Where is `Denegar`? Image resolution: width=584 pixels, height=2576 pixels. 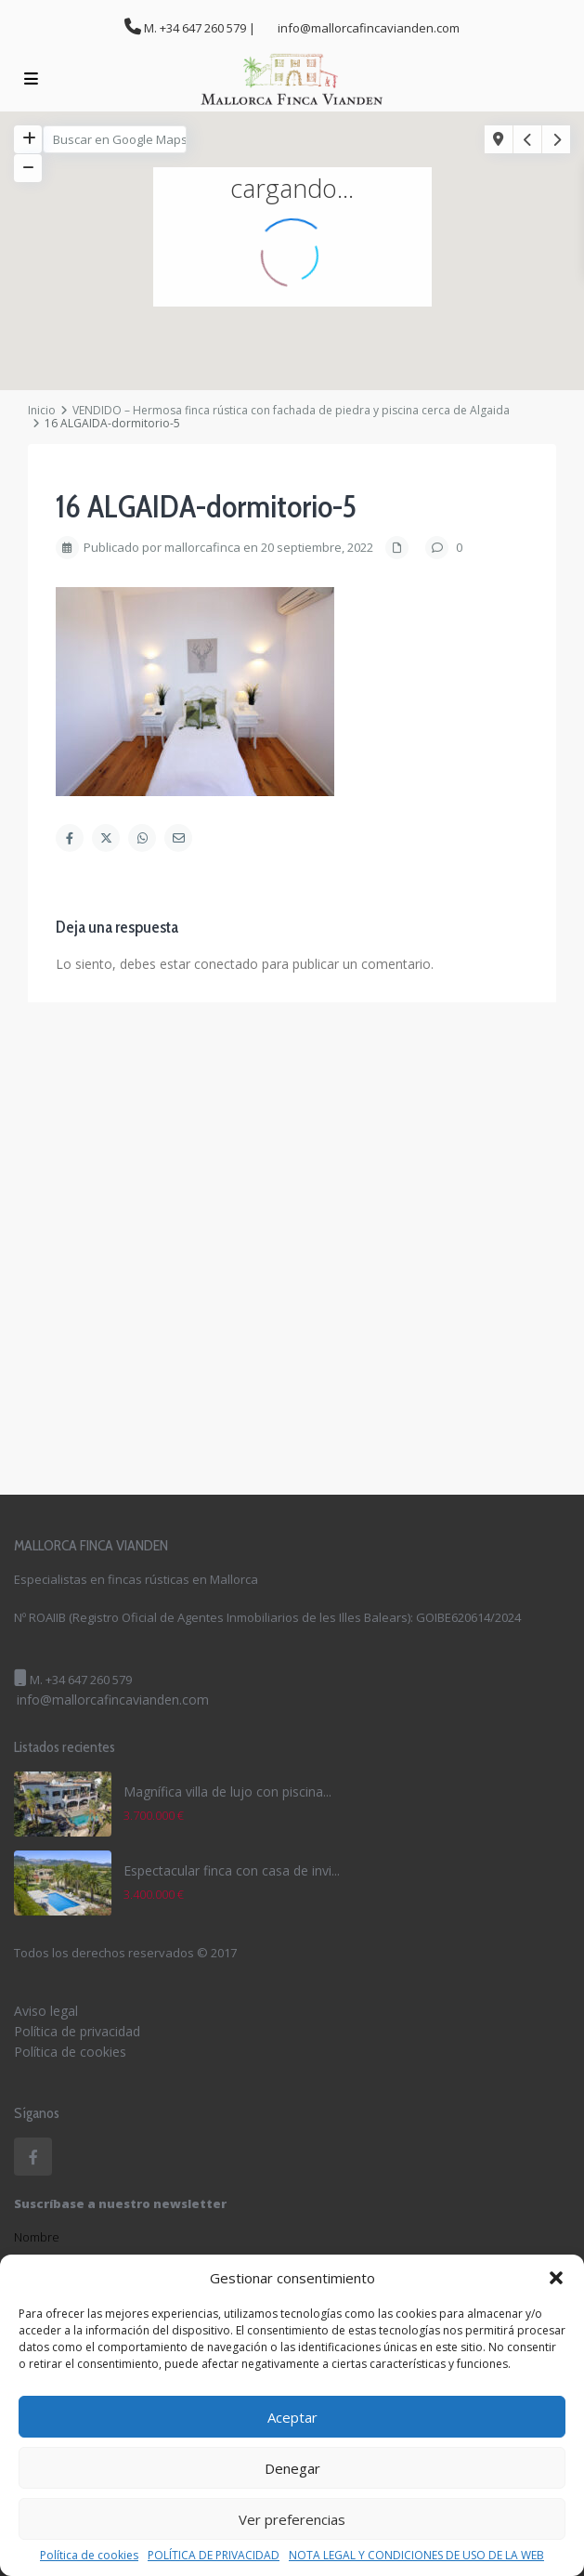 Denegar is located at coordinates (292, 2468).